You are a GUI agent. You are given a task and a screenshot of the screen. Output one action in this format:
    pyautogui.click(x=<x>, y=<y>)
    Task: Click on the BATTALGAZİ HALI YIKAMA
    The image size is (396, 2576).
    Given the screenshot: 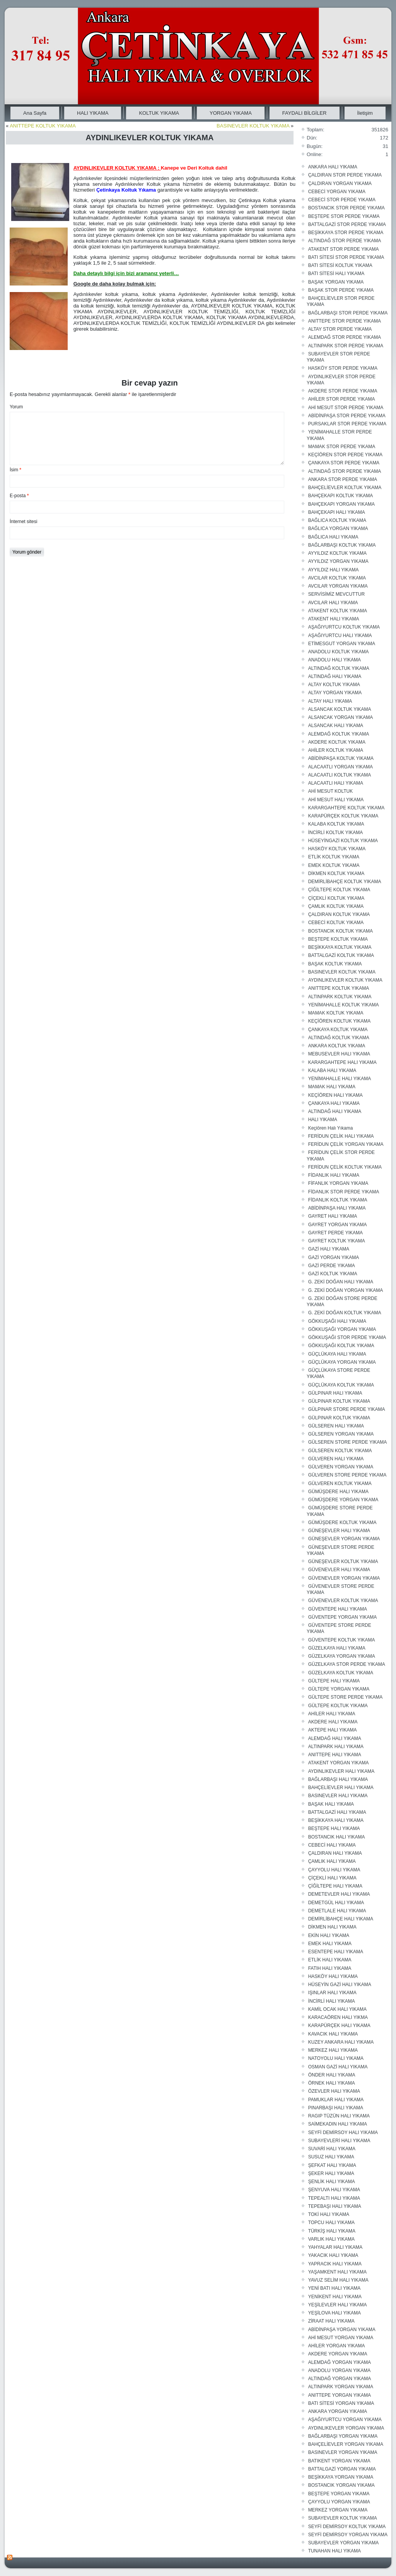 What is the action you would take?
    pyautogui.click(x=337, y=1812)
    